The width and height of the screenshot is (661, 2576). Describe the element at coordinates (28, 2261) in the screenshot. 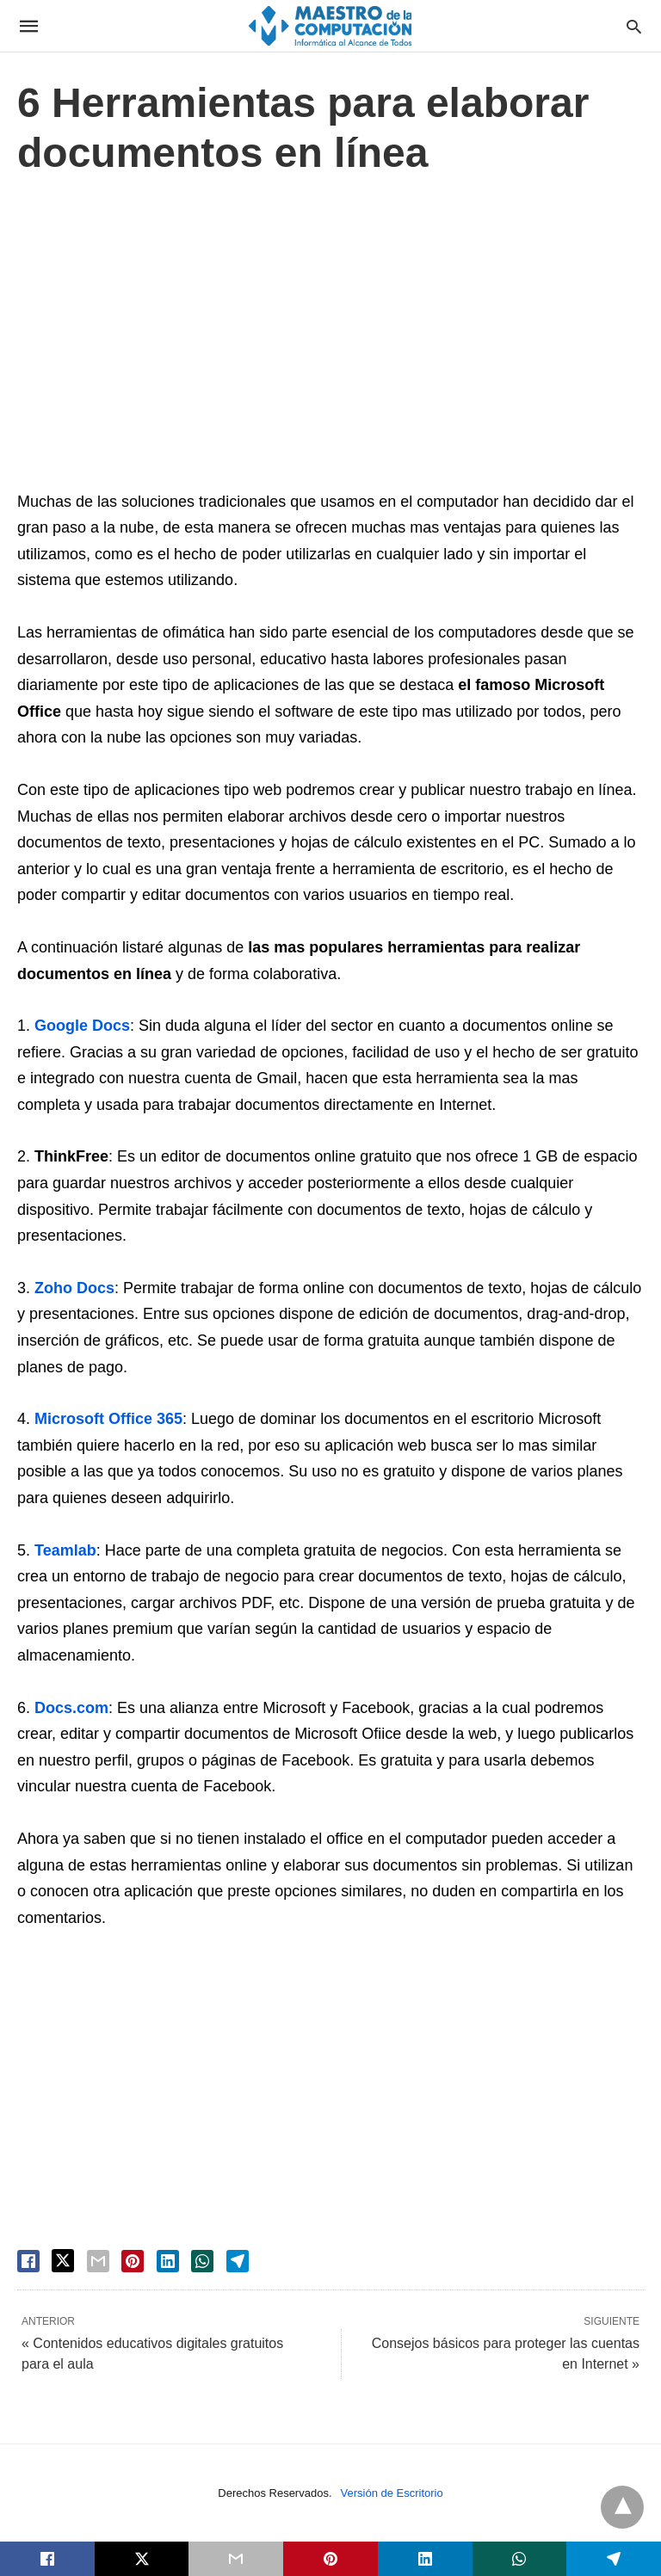

I see `[facebook share]` at that location.